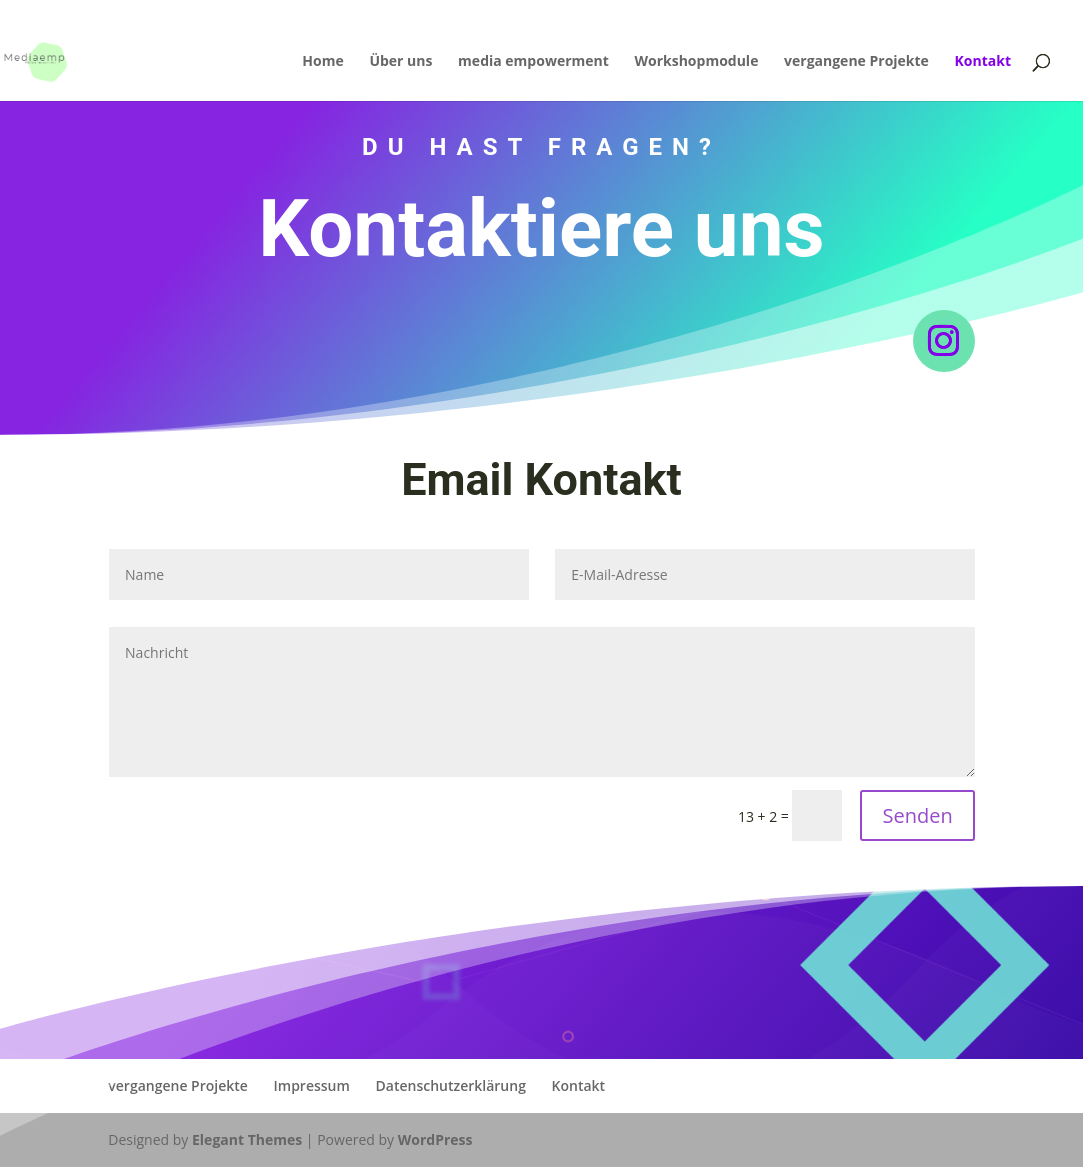 The width and height of the screenshot is (1083, 1167). Describe the element at coordinates (400, 62) in the screenshot. I see `Über uns` at that location.